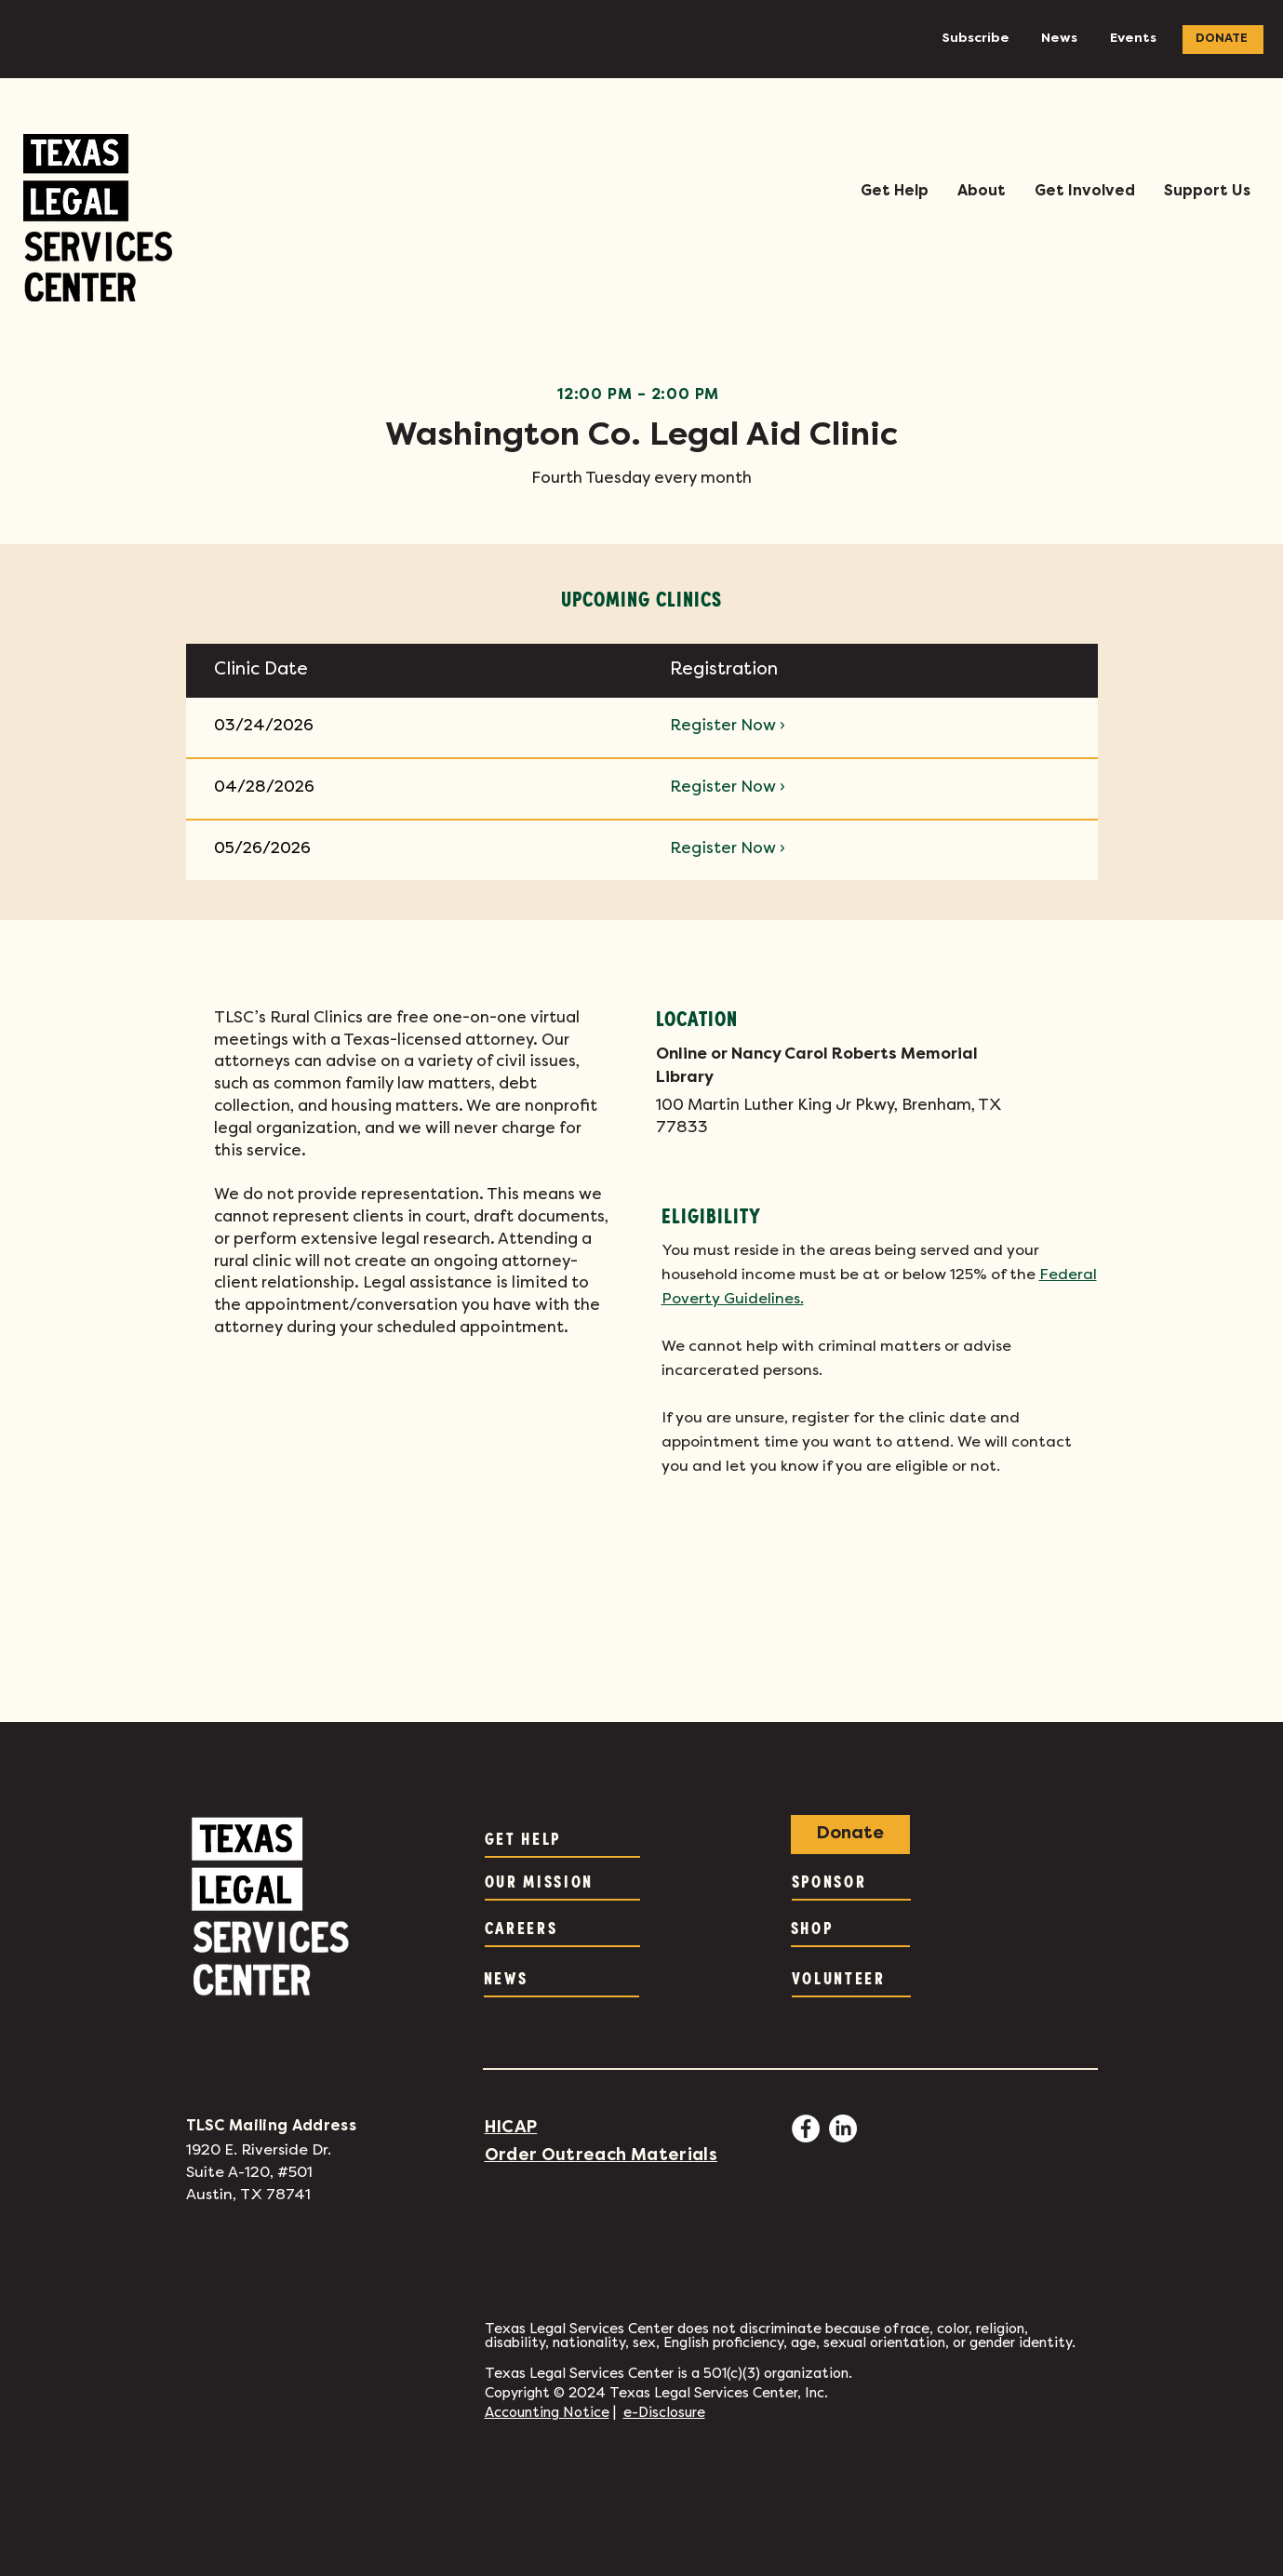  Describe the element at coordinates (851, 1882) in the screenshot. I see `[SPONSOR]` at that location.